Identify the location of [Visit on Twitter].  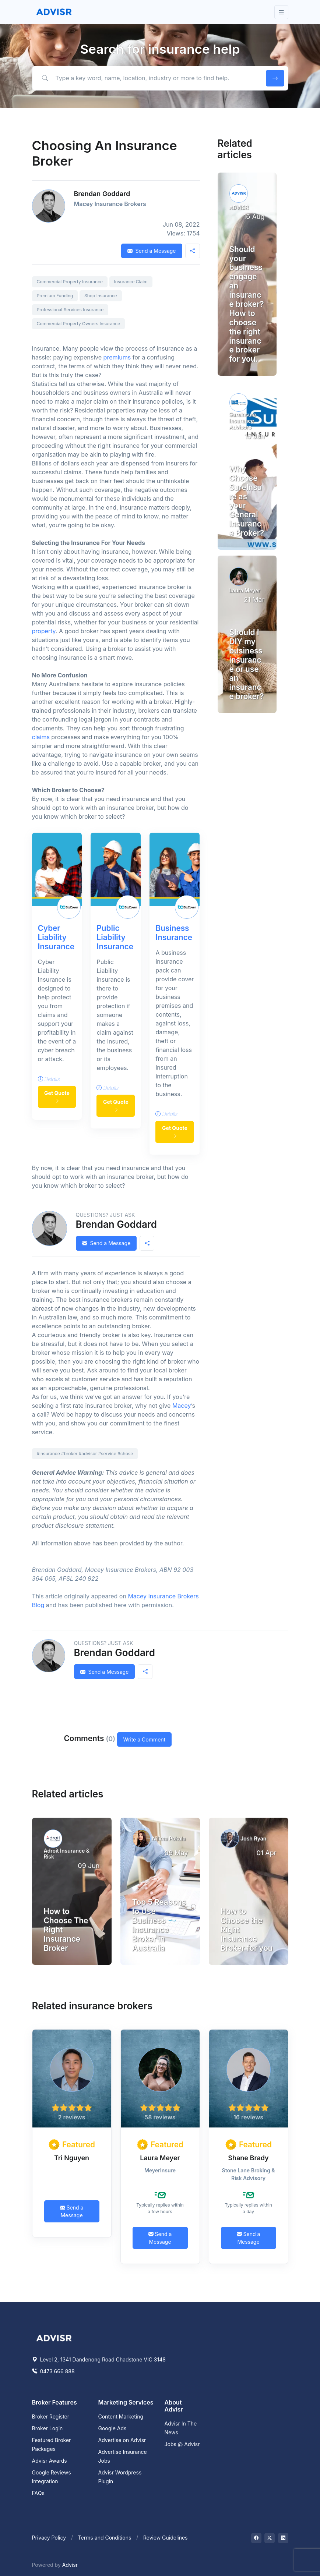
(269, 2538).